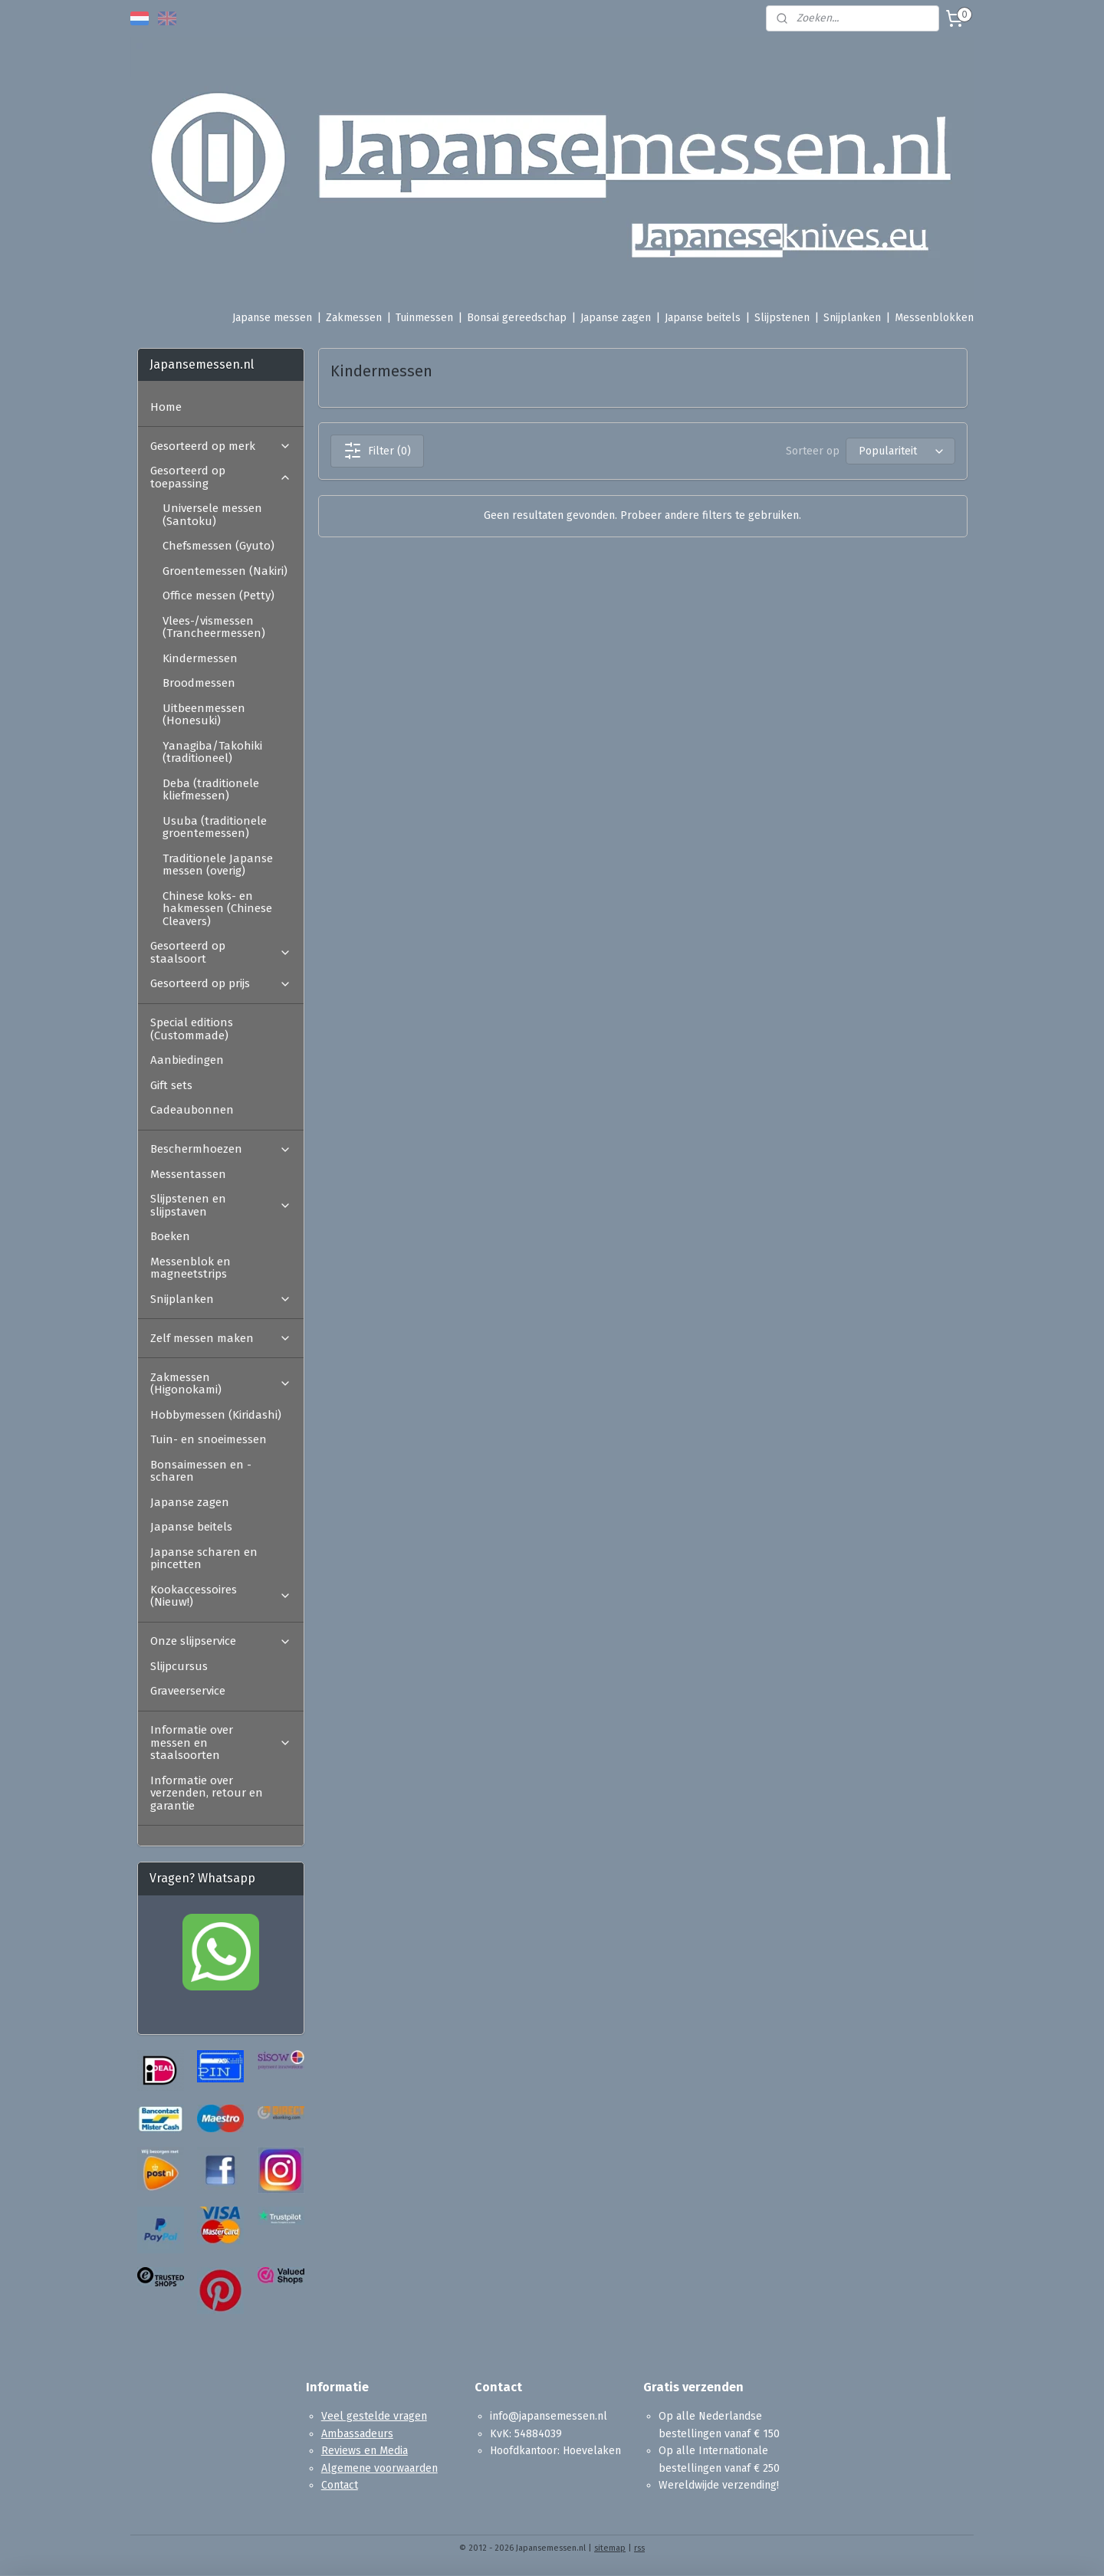  I want to click on Yanagiba/Takohiki (traditioneel), so click(212, 752).